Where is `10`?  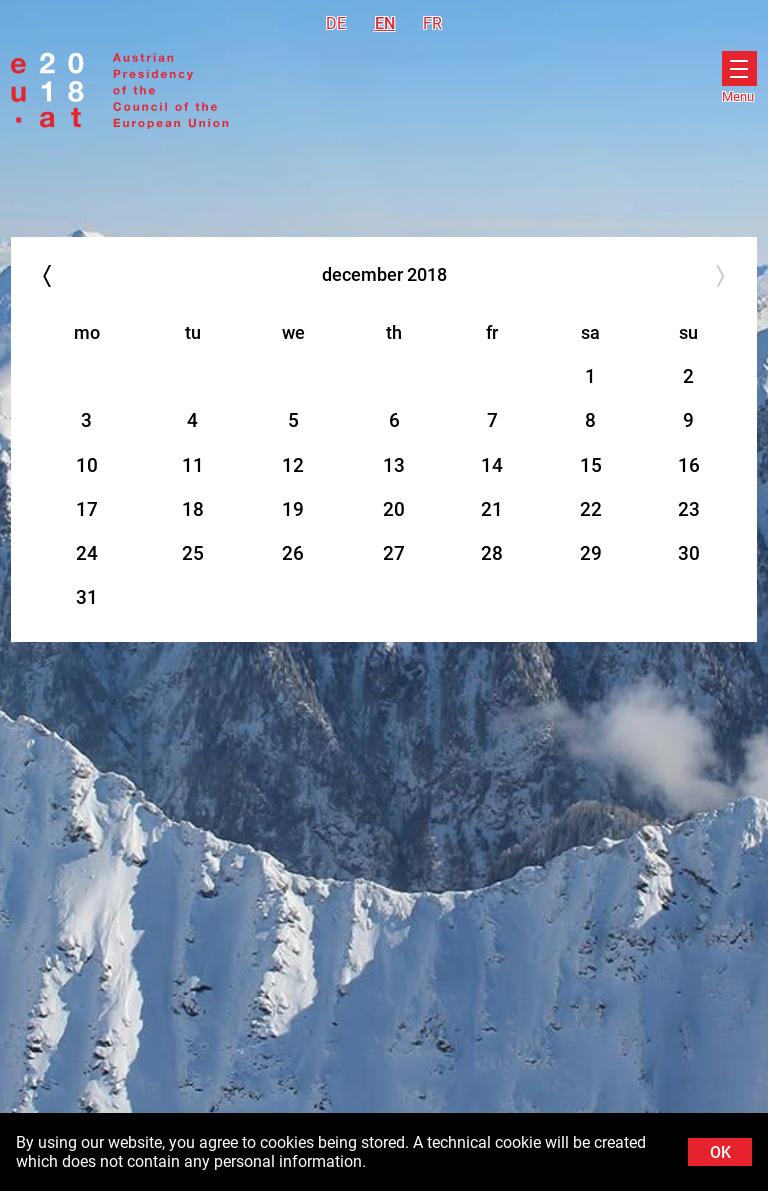 10 is located at coordinates (87, 465).